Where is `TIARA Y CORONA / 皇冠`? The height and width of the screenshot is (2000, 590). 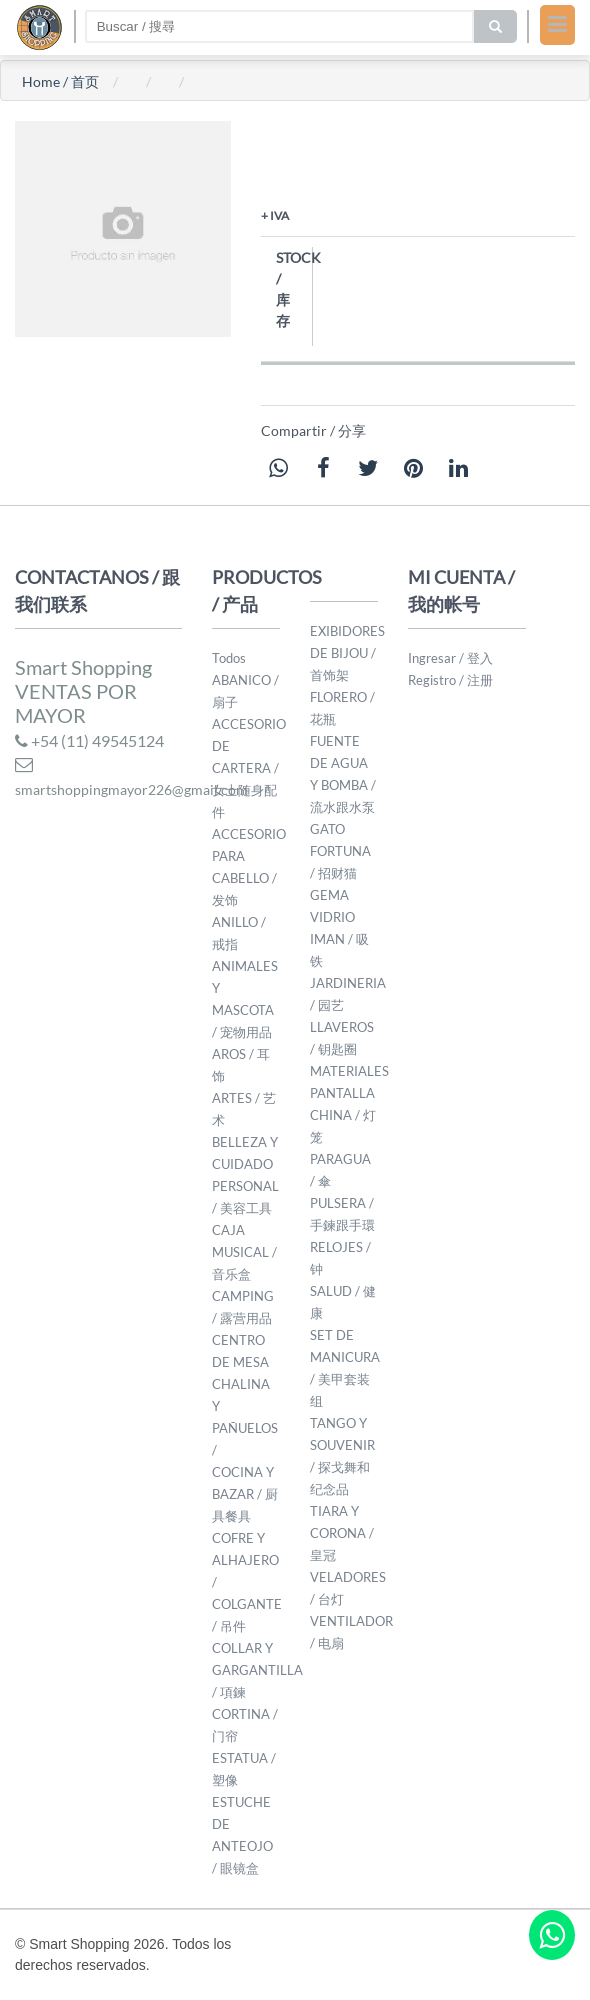 TIARA Y CORONA / 皇冠 is located at coordinates (342, 1533).